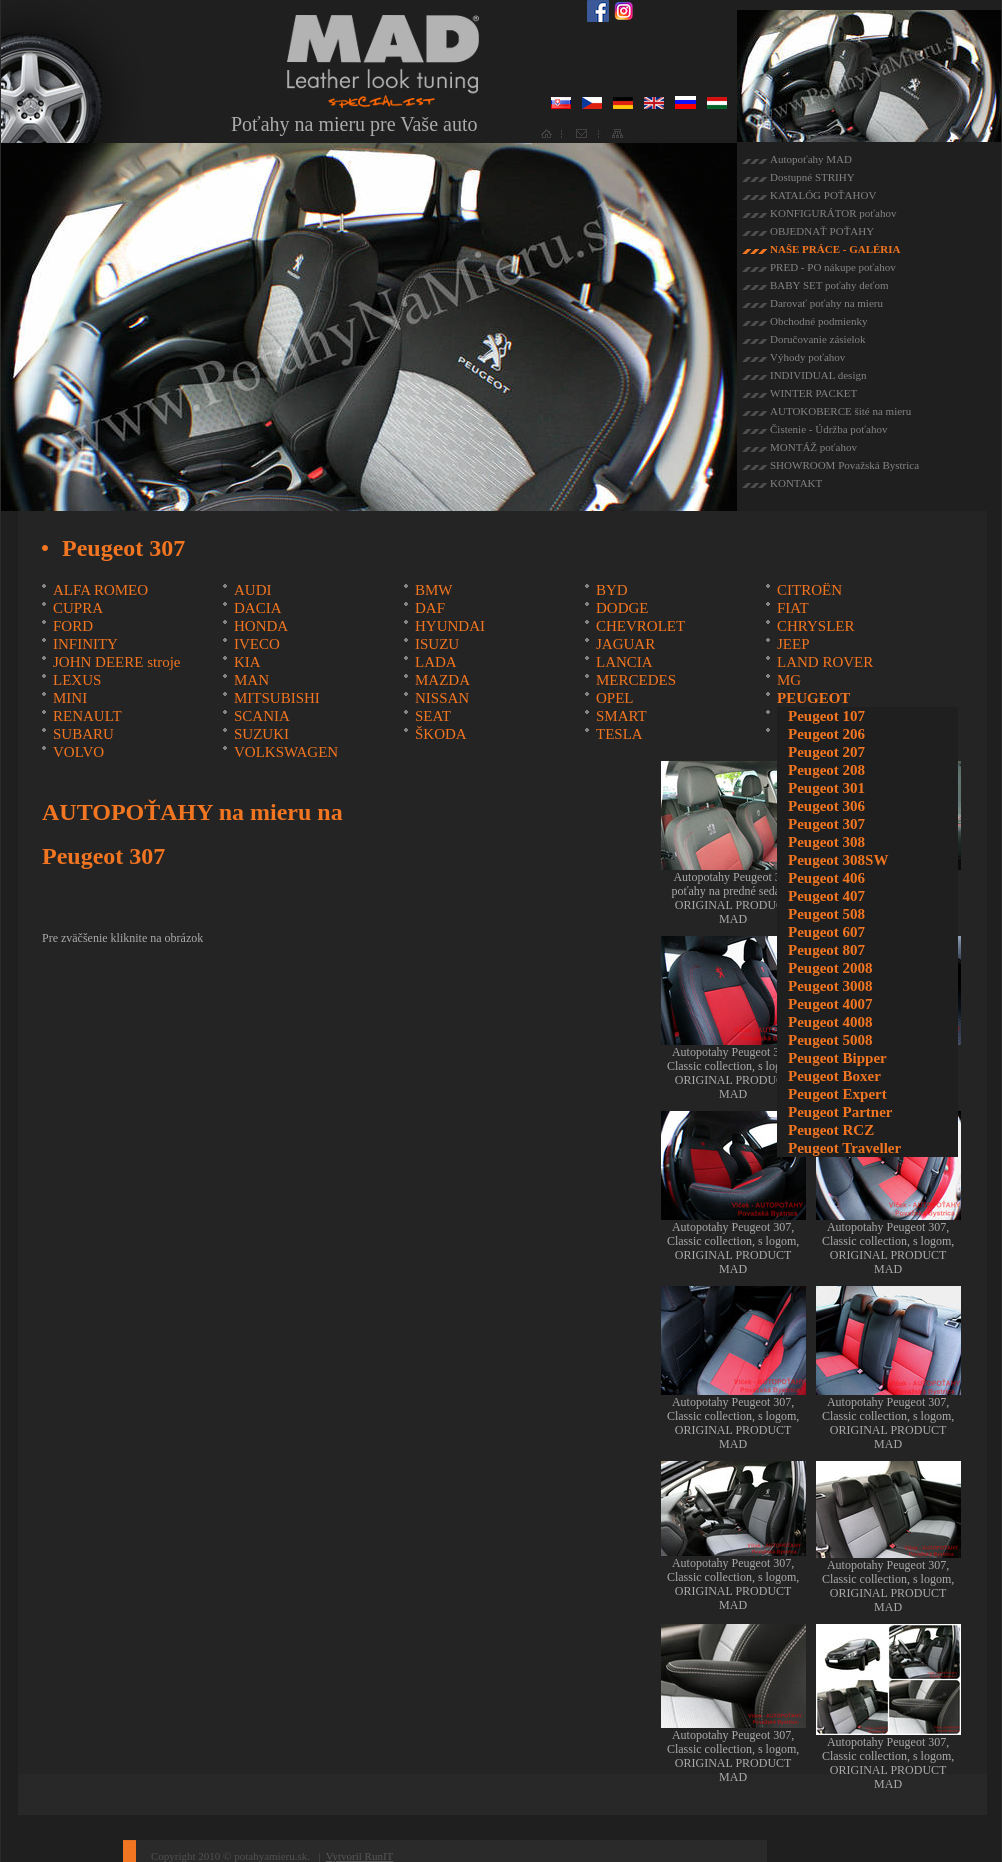 The image size is (1002, 1862). Describe the element at coordinates (826, 842) in the screenshot. I see `Peugeot 308` at that location.